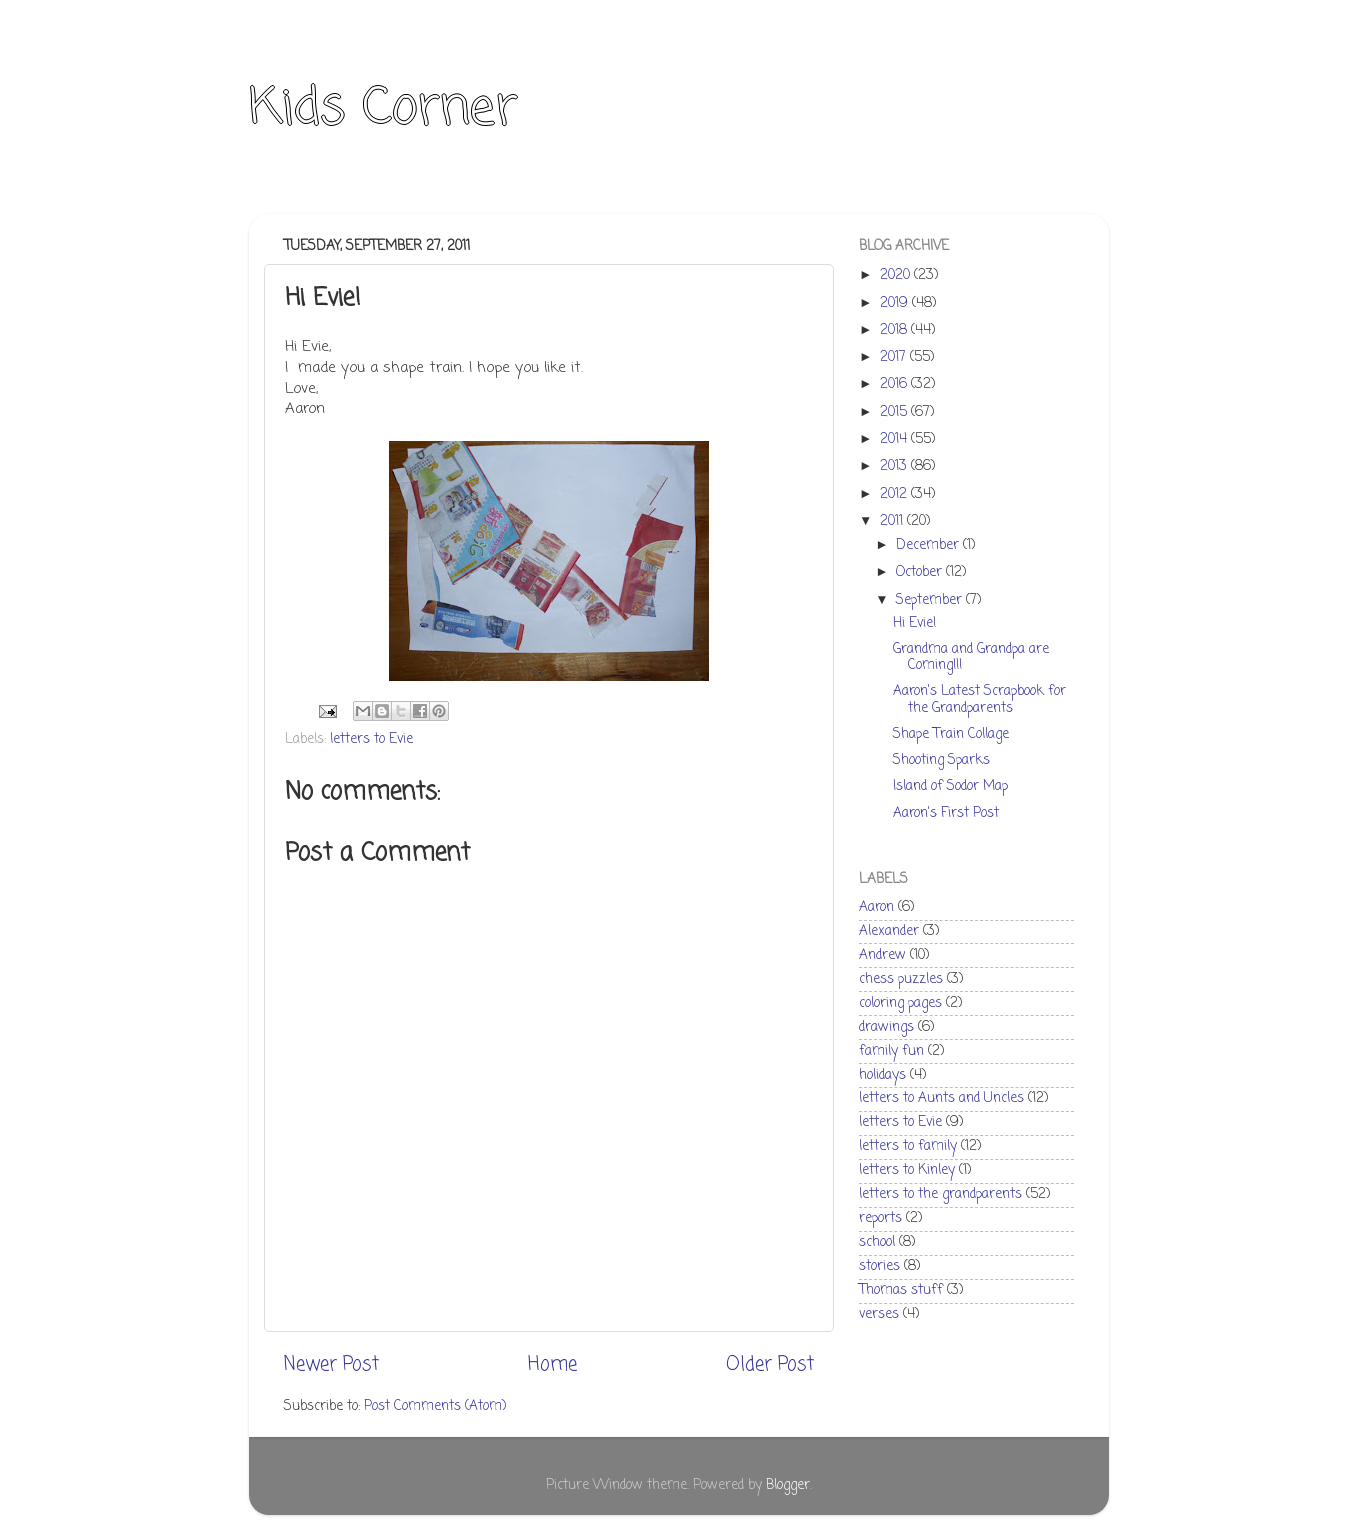 The width and height of the screenshot is (1358, 1535). I want to click on 2019, so click(896, 303).